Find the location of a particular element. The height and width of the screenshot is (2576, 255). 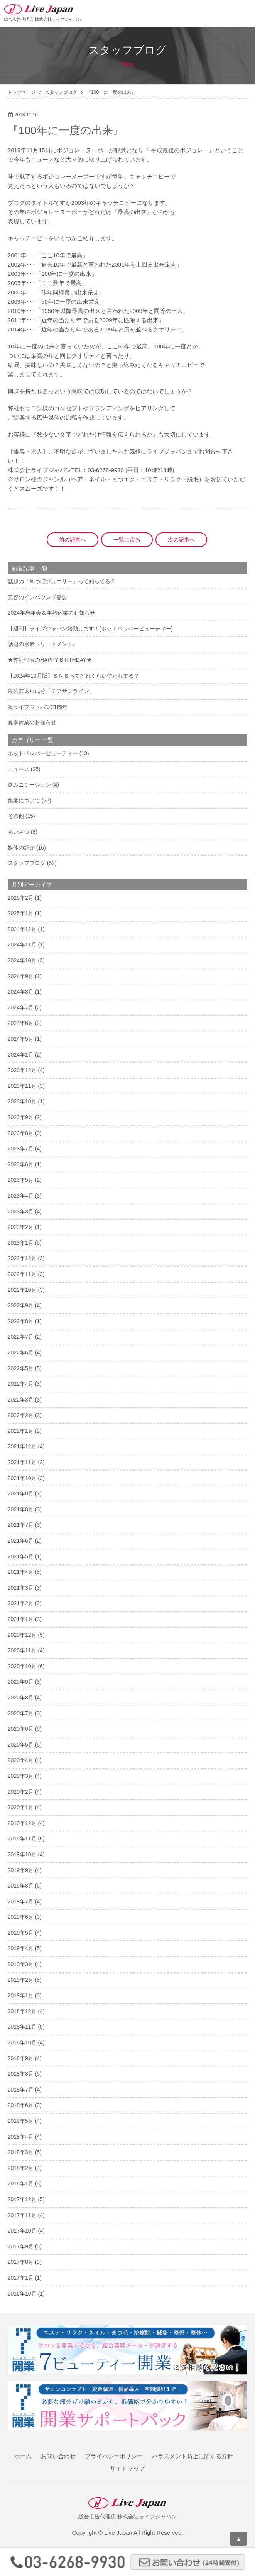

2023年11月 is located at coordinates (22, 1086).